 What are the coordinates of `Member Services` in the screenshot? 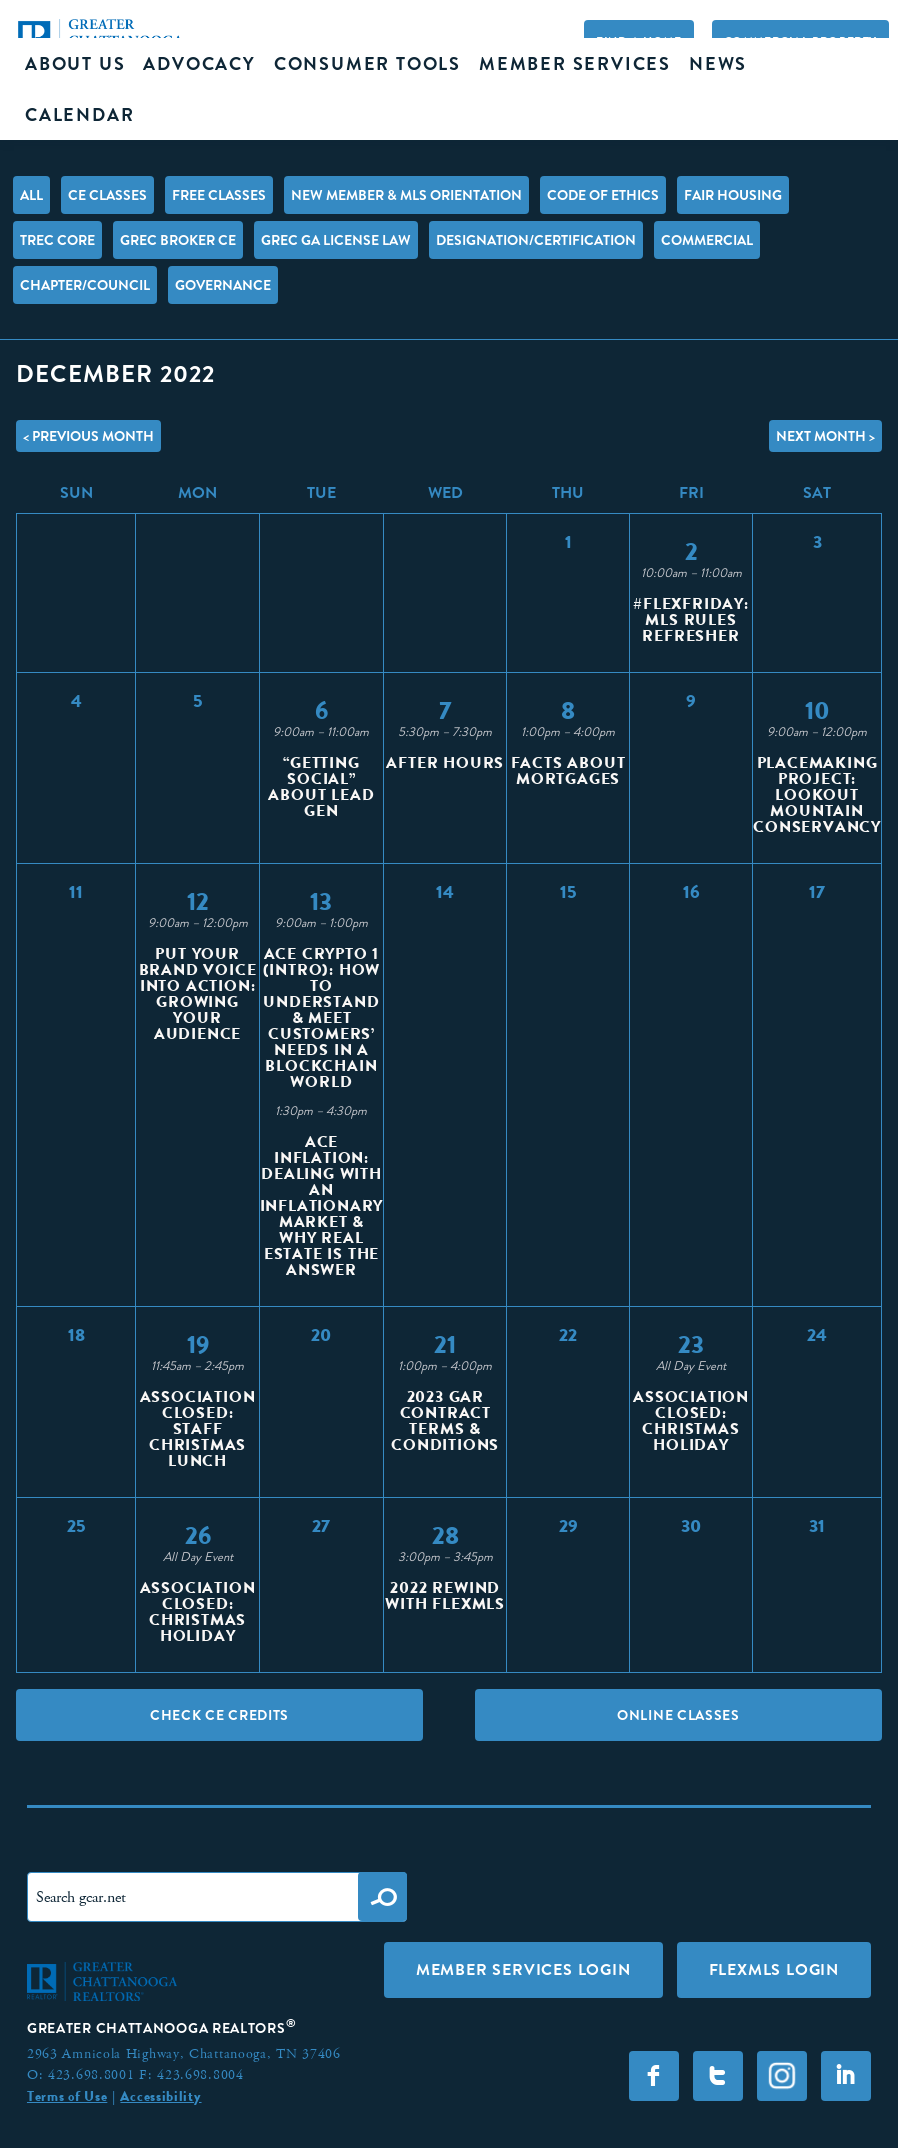 It's located at (575, 64).